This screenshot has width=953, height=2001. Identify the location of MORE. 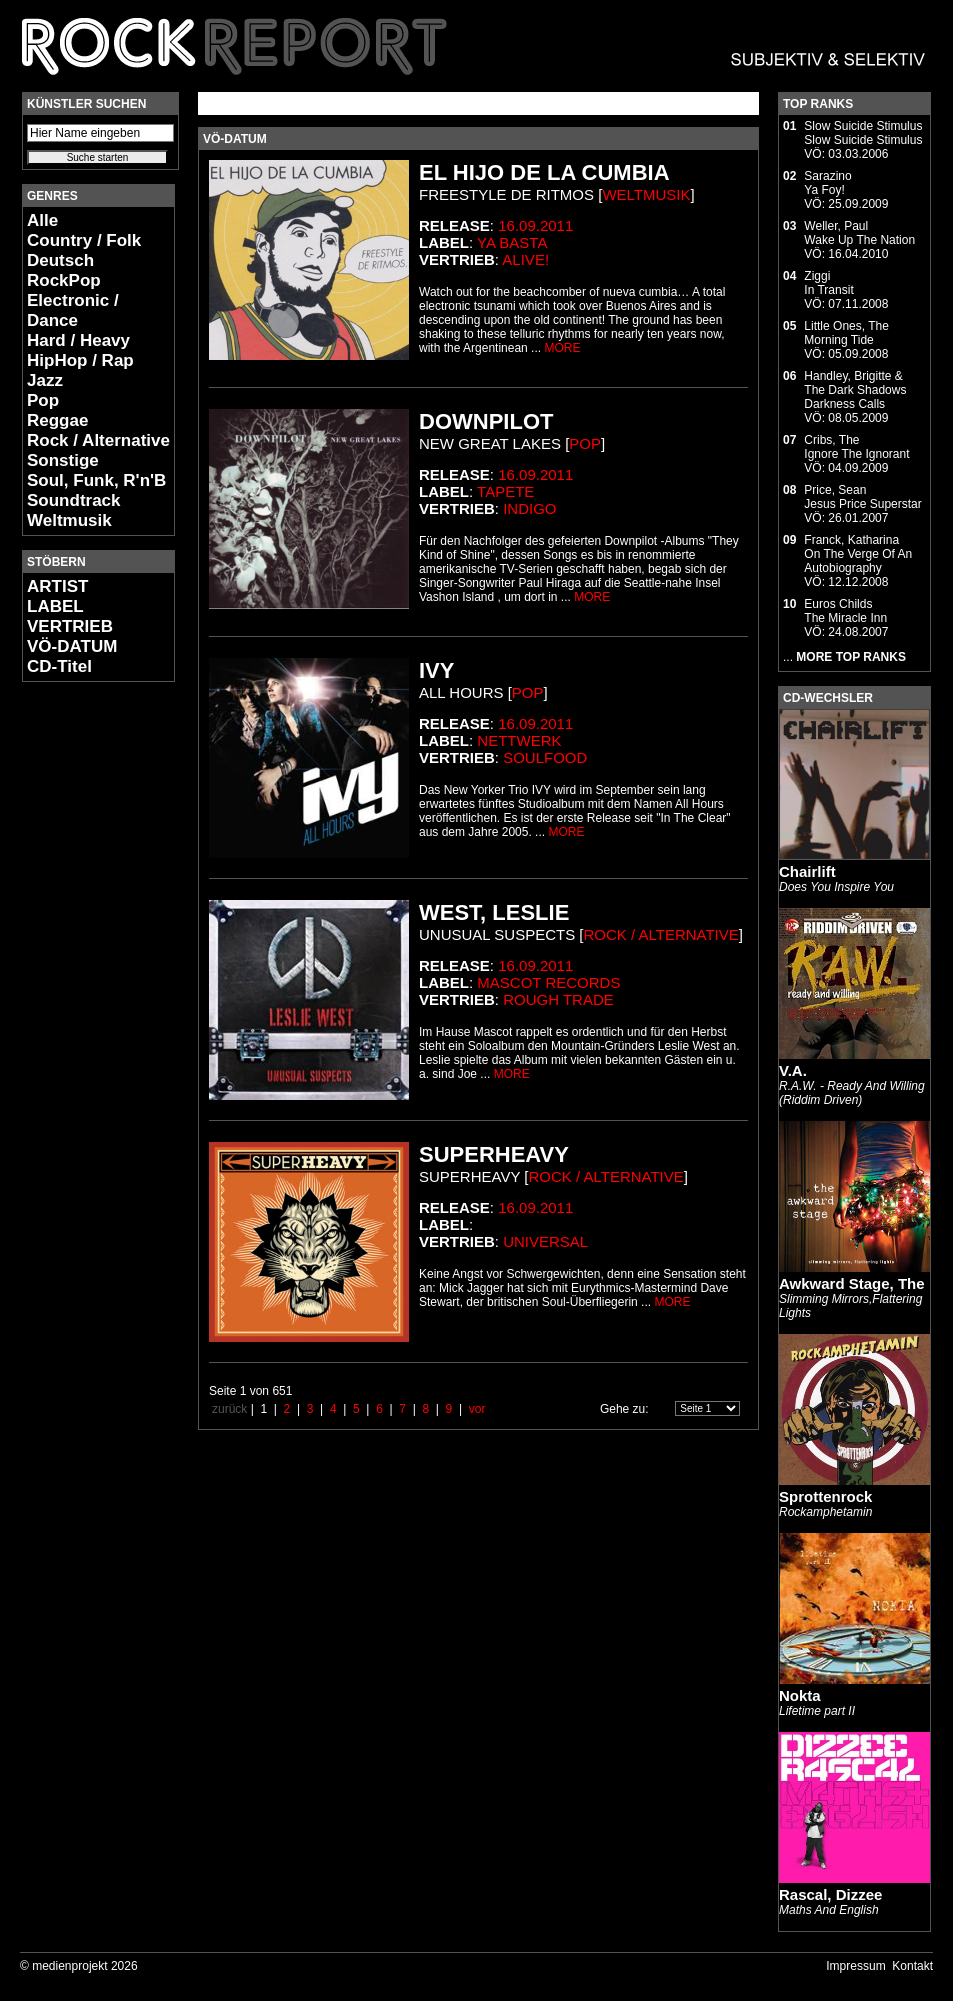
(562, 348).